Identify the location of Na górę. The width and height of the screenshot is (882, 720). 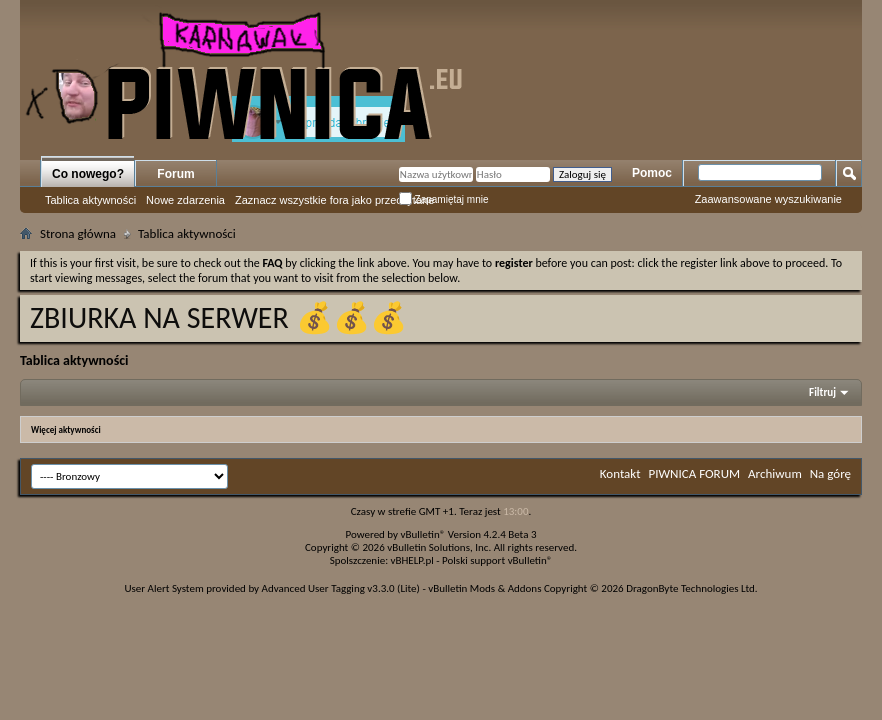
(830, 473).